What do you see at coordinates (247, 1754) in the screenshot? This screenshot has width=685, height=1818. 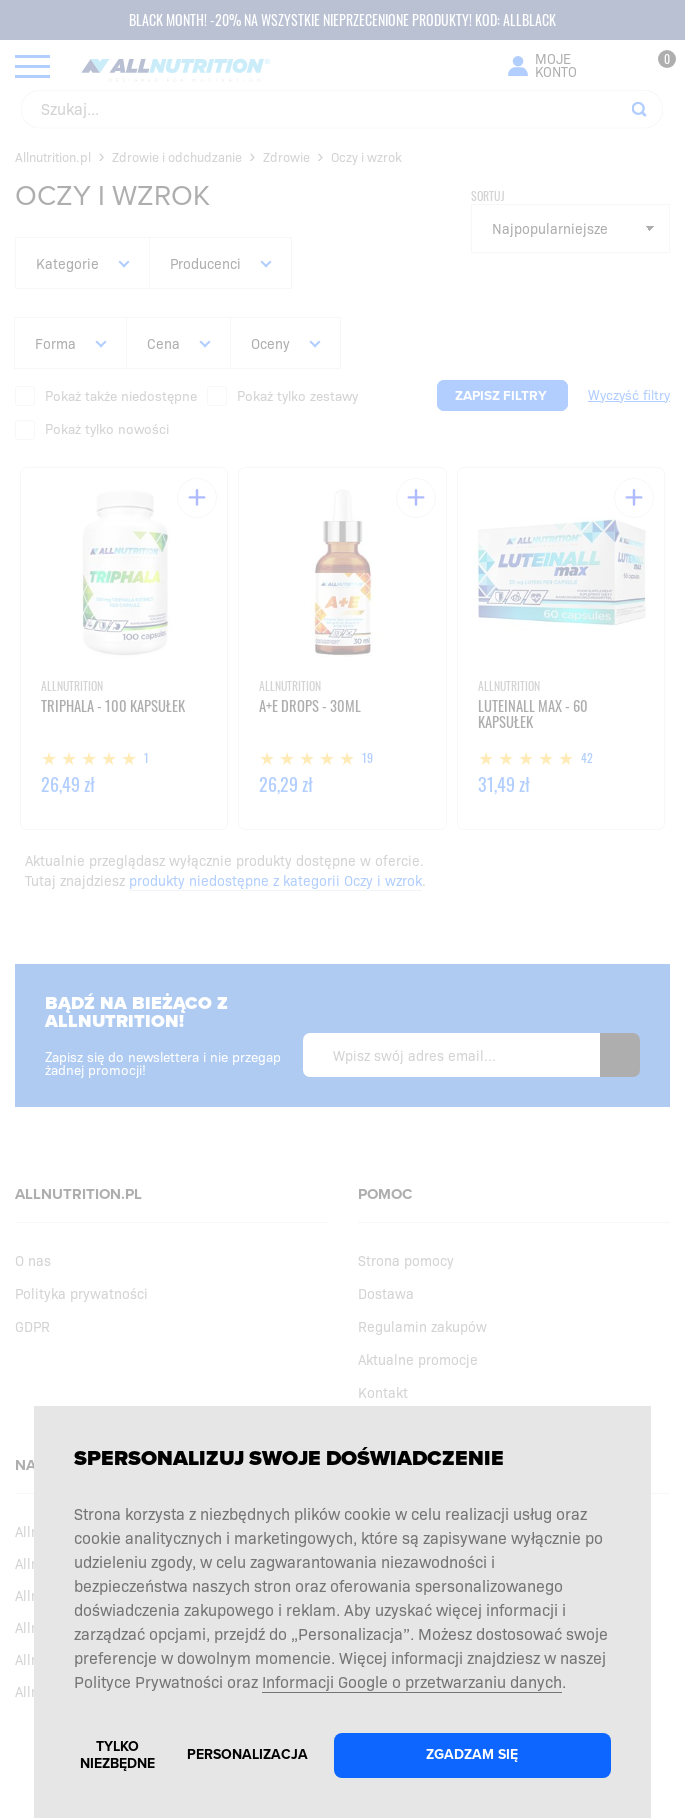 I see `Personalizacja` at bounding box center [247, 1754].